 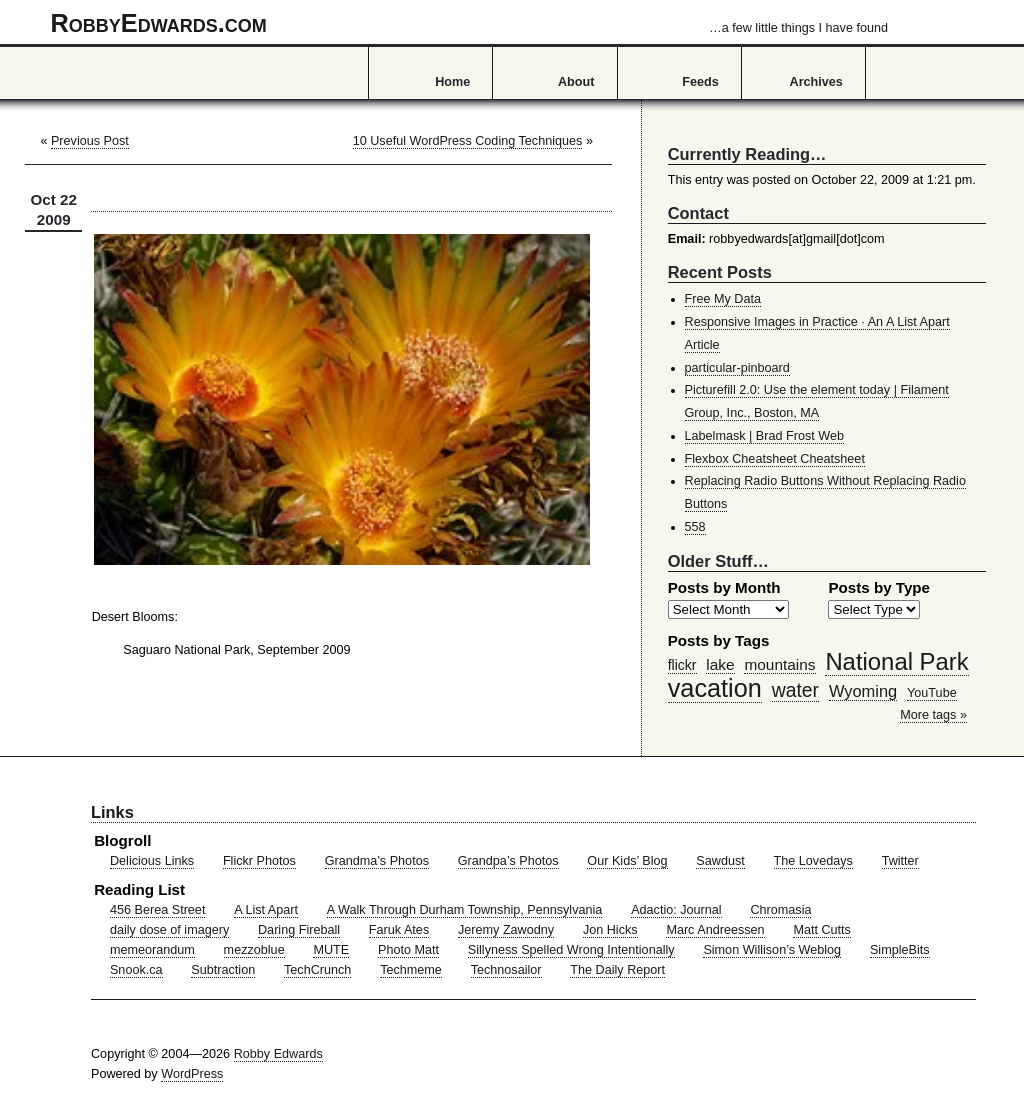 What do you see at coordinates (571, 950) in the screenshot?
I see `Sillyness Spelled Wrong Intentionally` at bounding box center [571, 950].